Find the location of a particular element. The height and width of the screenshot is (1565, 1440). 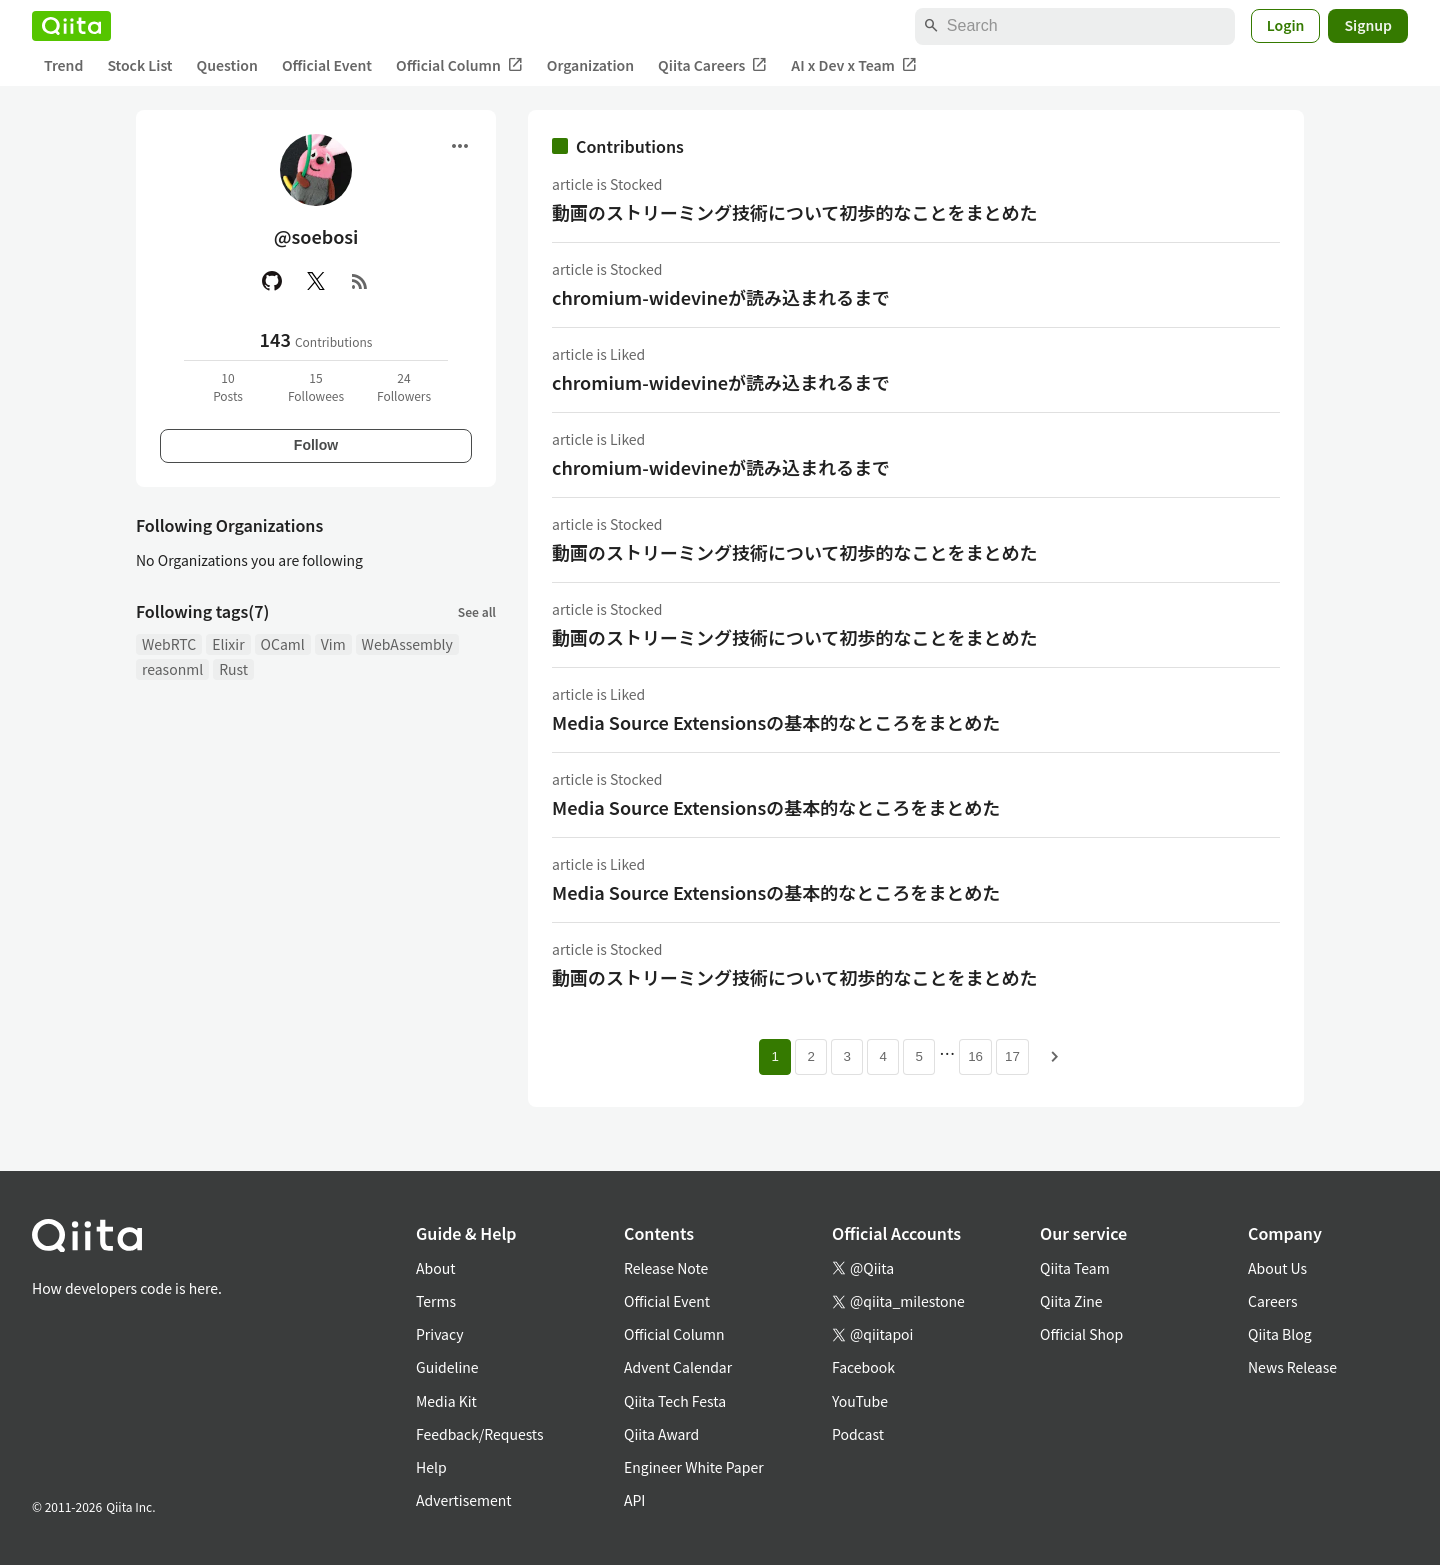

4 [Page 4] is located at coordinates (882, 1056).